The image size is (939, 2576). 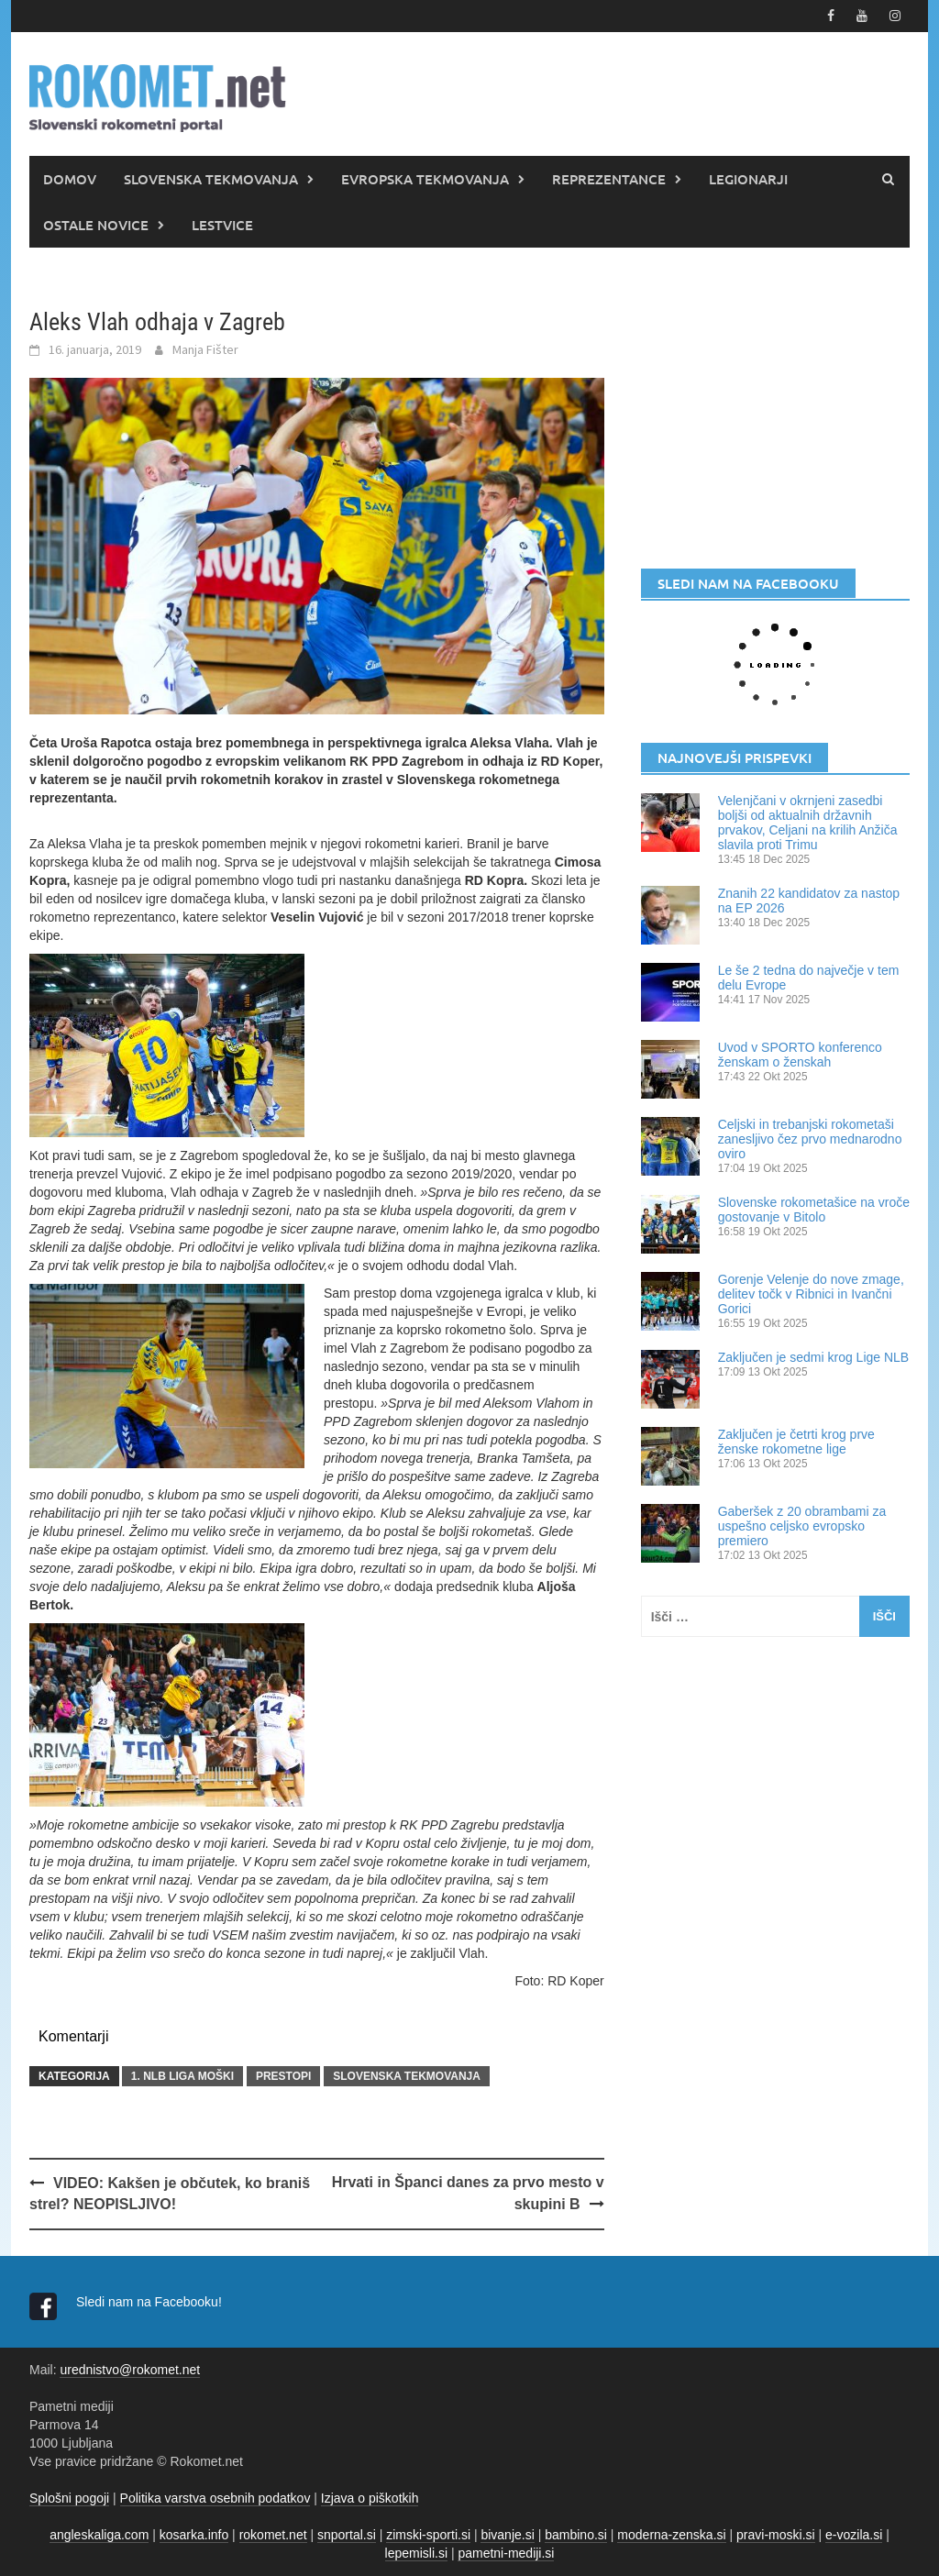 What do you see at coordinates (506, 2553) in the screenshot?
I see `pametni-mediji.si` at bounding box center [506, 2553].